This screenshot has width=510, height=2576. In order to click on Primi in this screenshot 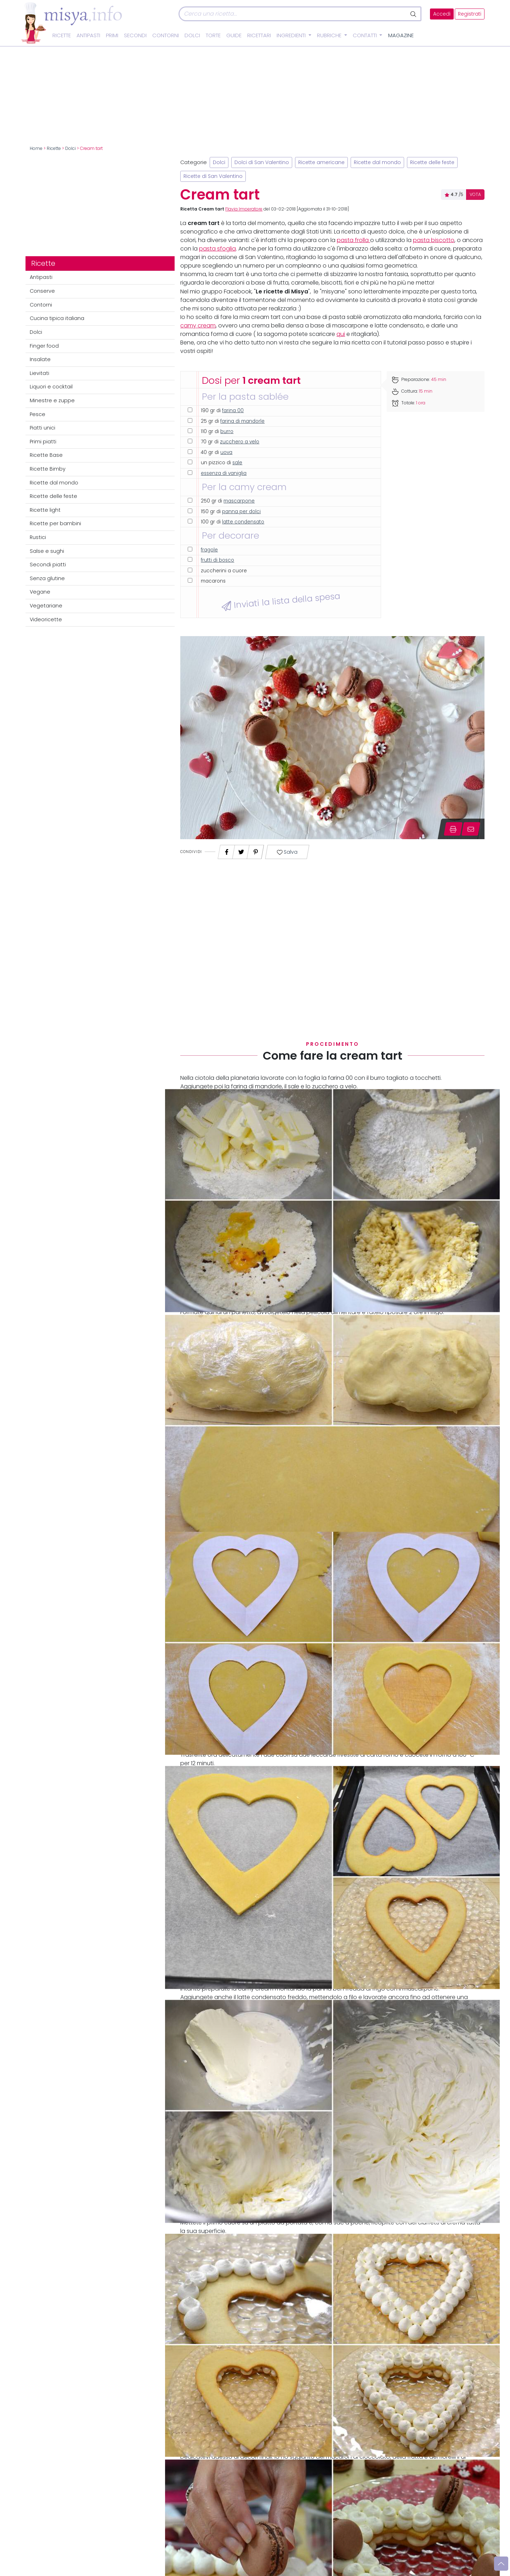, I will do `click(112, 35)`.